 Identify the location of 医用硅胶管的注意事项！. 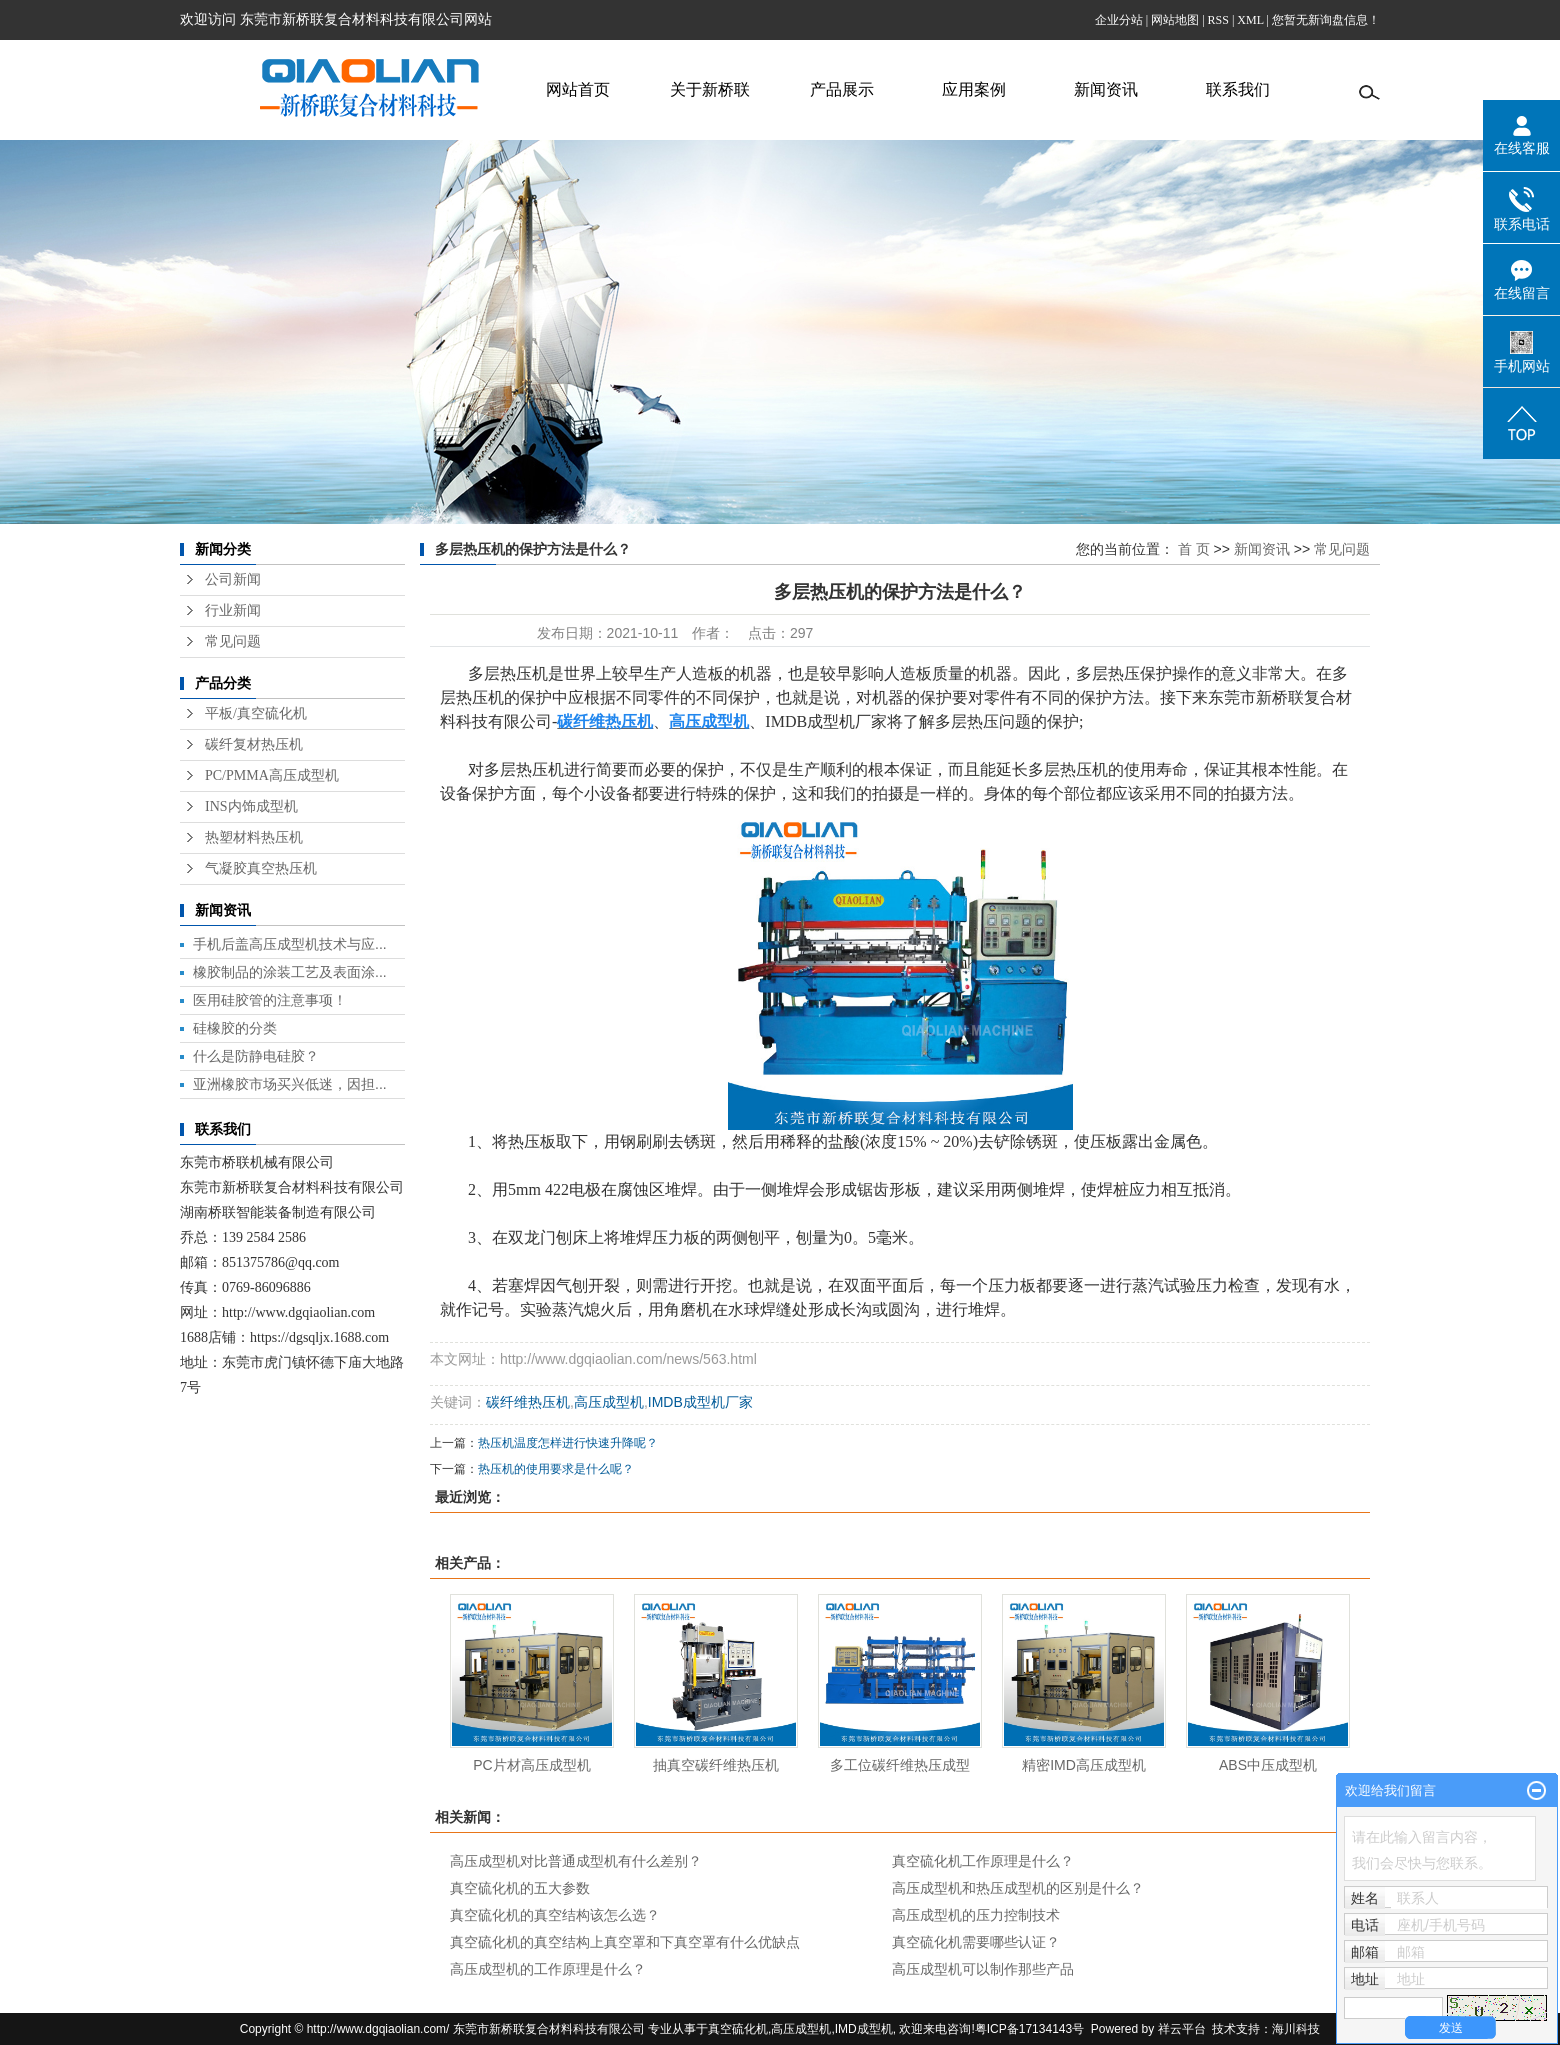
(270, 1000).